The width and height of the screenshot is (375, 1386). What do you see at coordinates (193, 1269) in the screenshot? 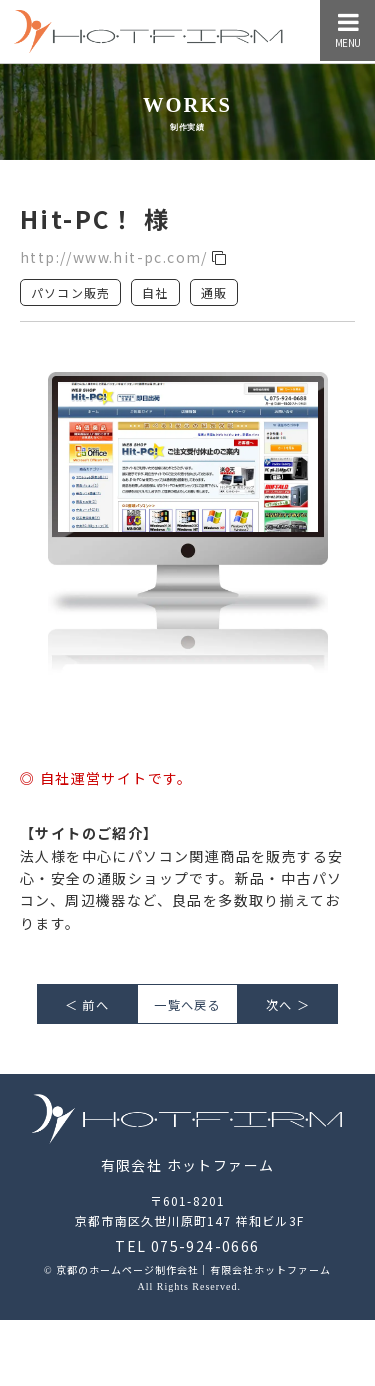
I see `京都のホームページ制作会社｜有限会社ホットファーム` at bounding box center [193, 1269].